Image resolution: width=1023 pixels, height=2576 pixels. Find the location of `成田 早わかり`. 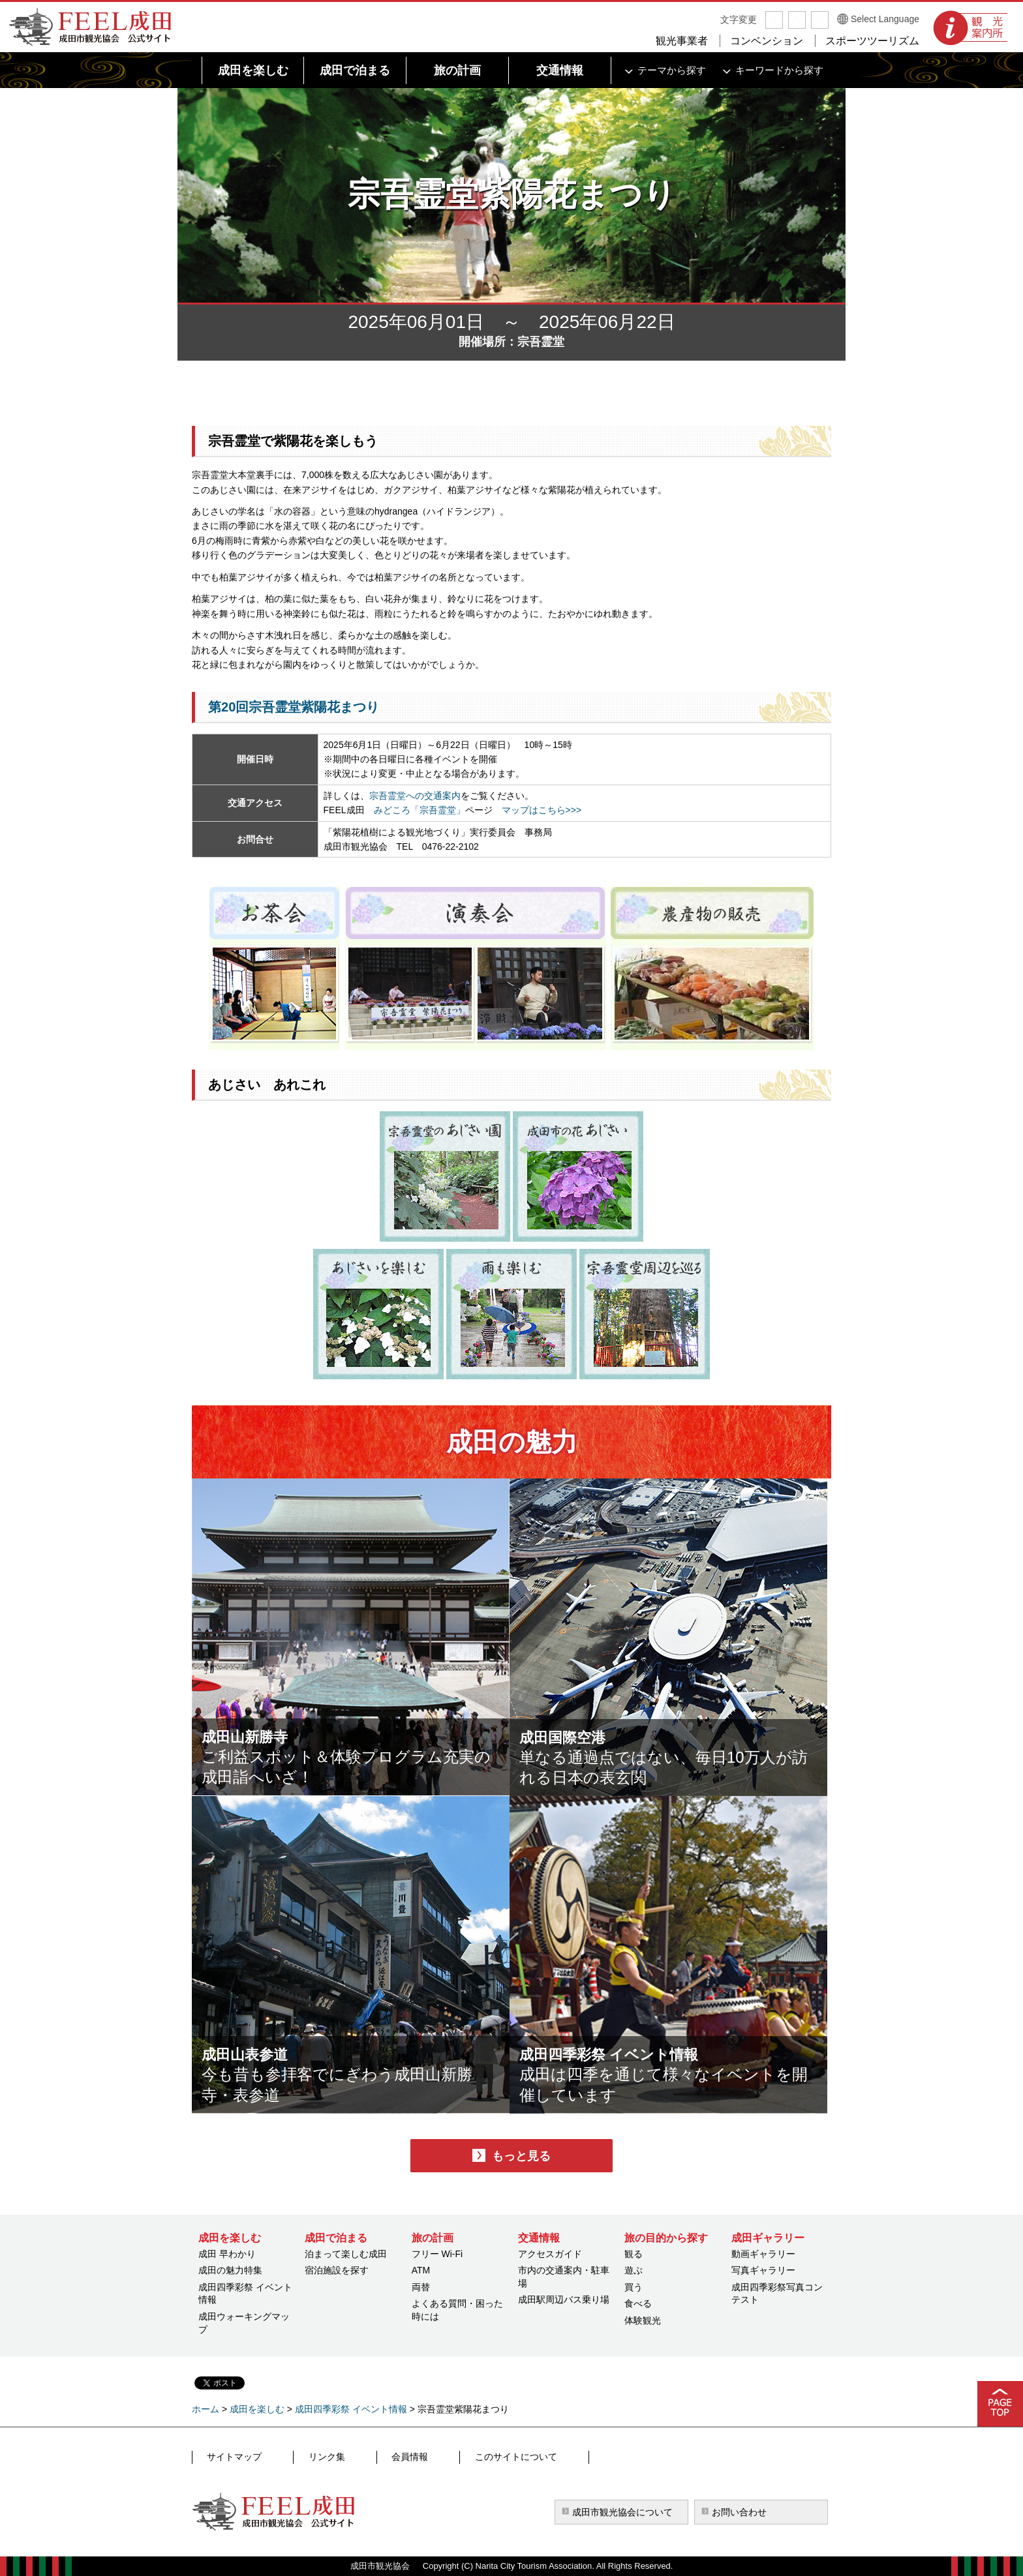

成田 早わかり is located at coordinates (227, 2254).